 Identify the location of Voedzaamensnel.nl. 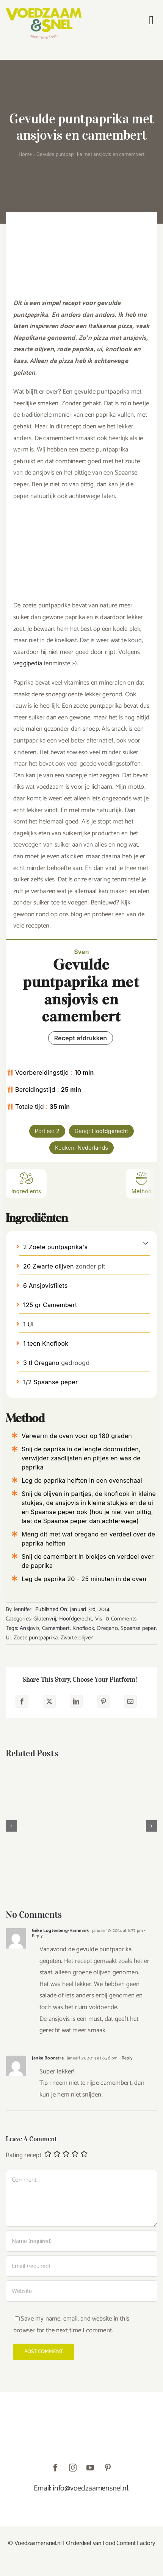
(38, 2543).